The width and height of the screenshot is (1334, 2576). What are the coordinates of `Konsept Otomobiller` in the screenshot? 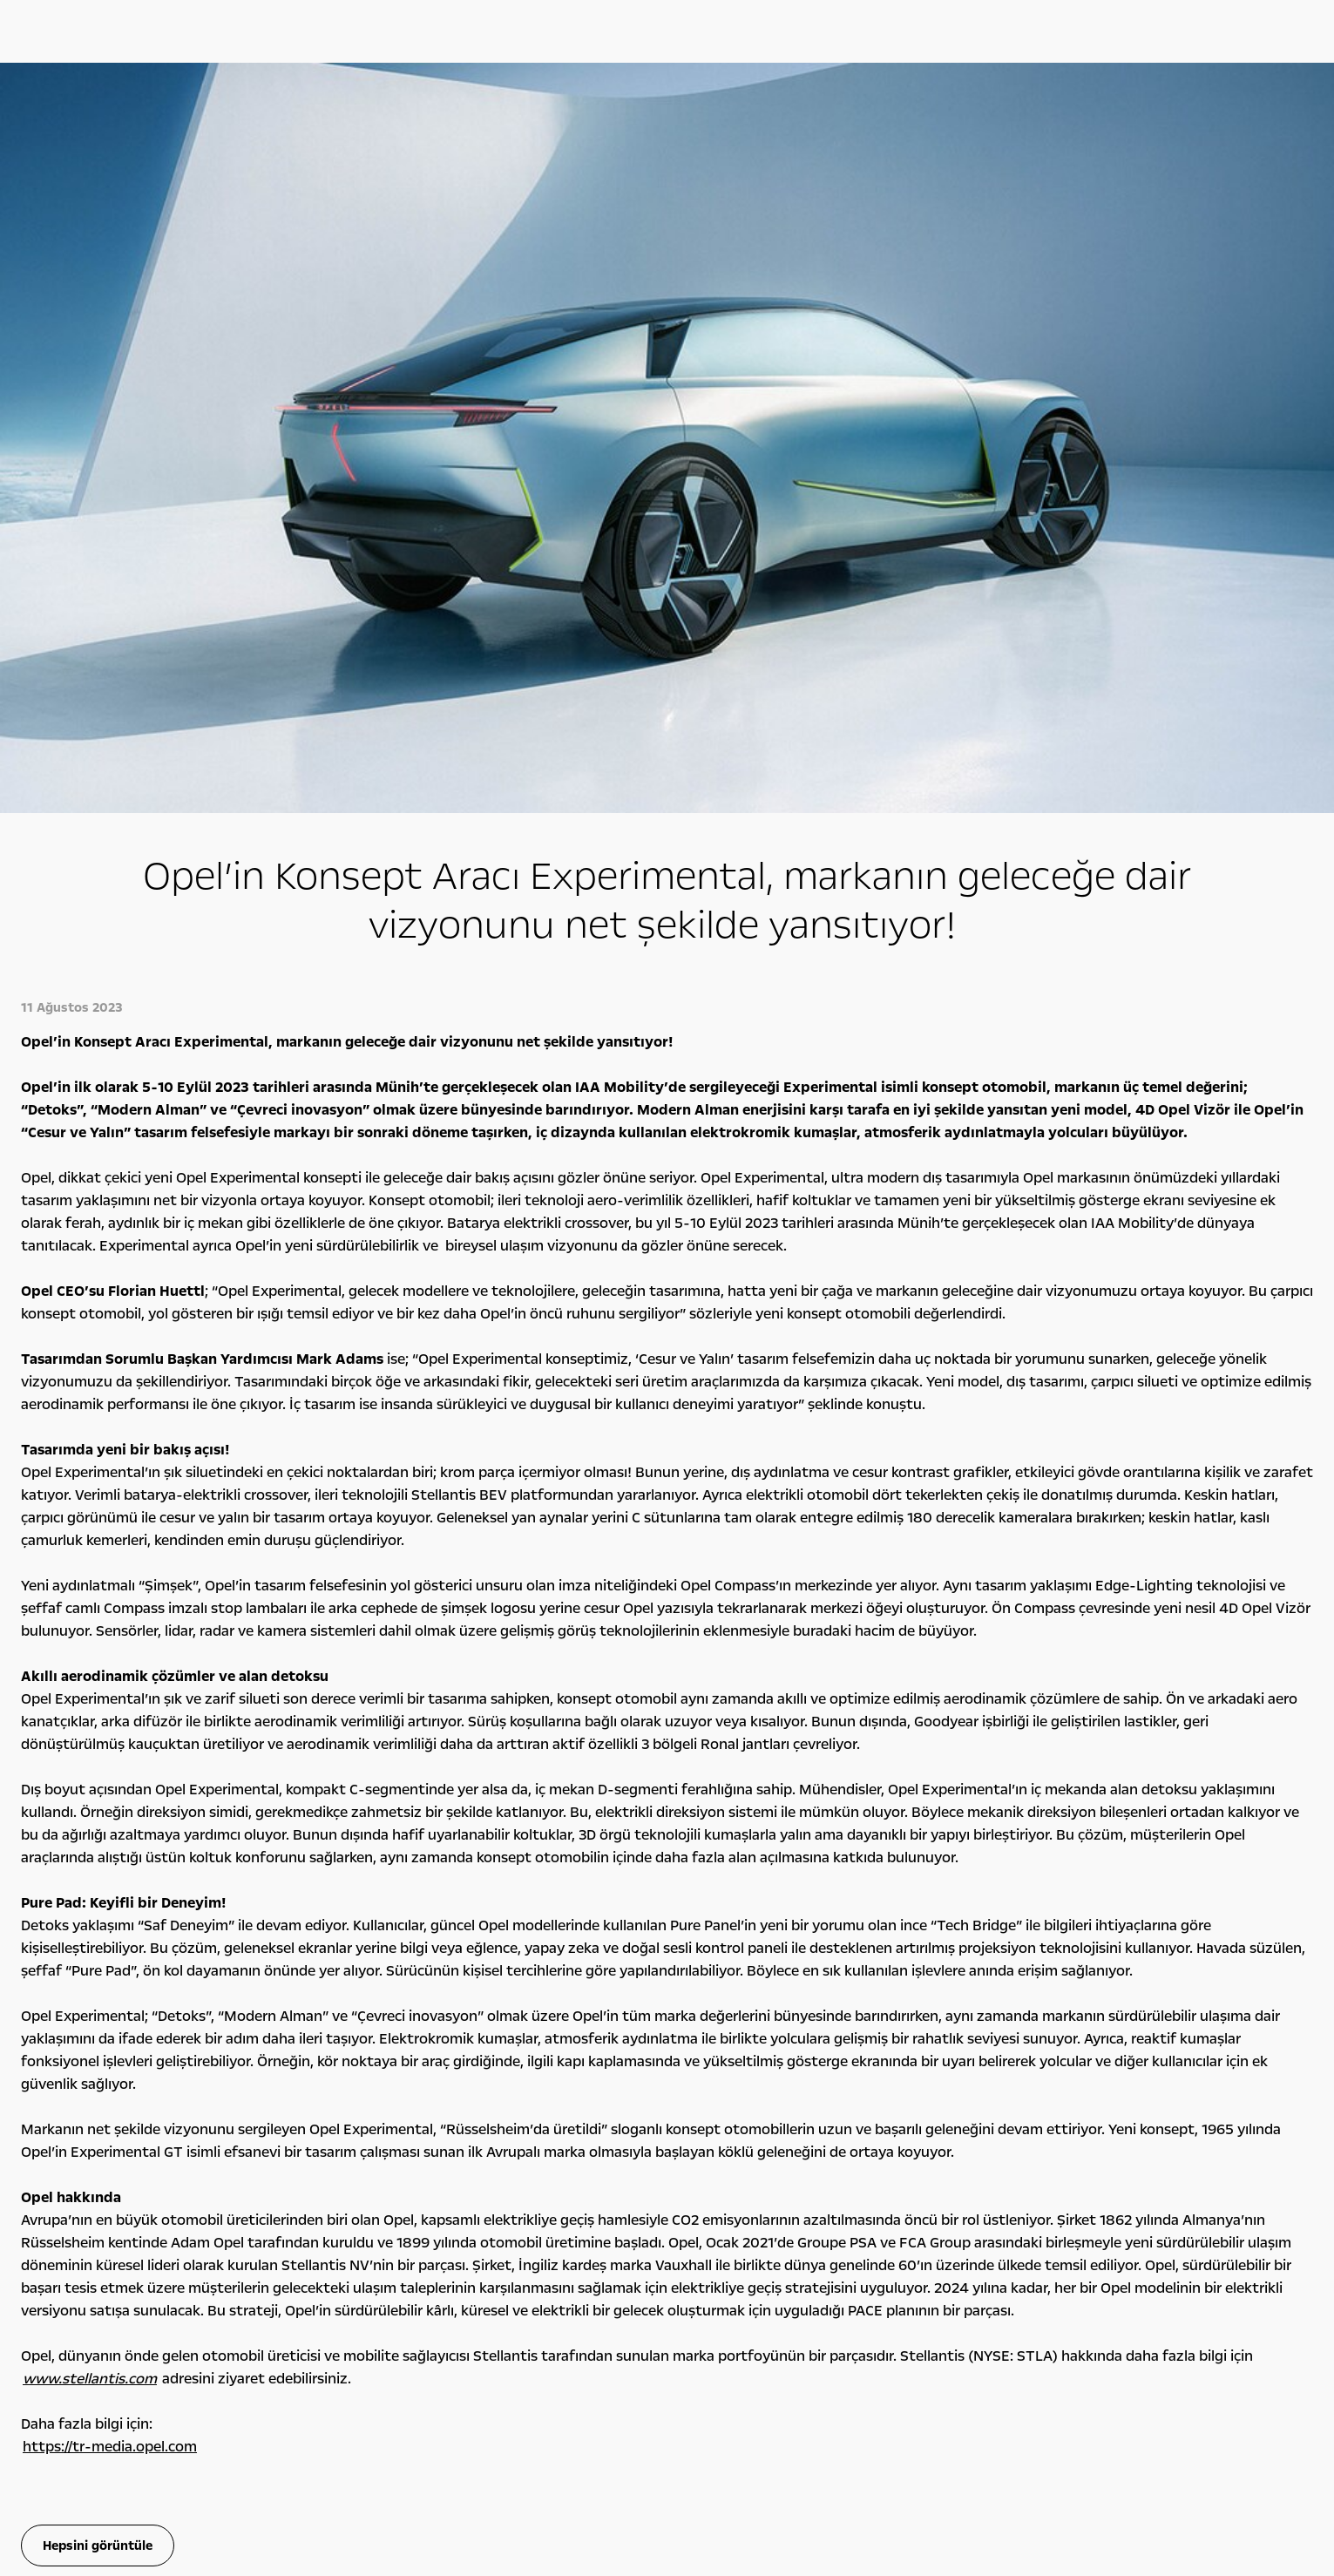 It's located at (724, 2058).